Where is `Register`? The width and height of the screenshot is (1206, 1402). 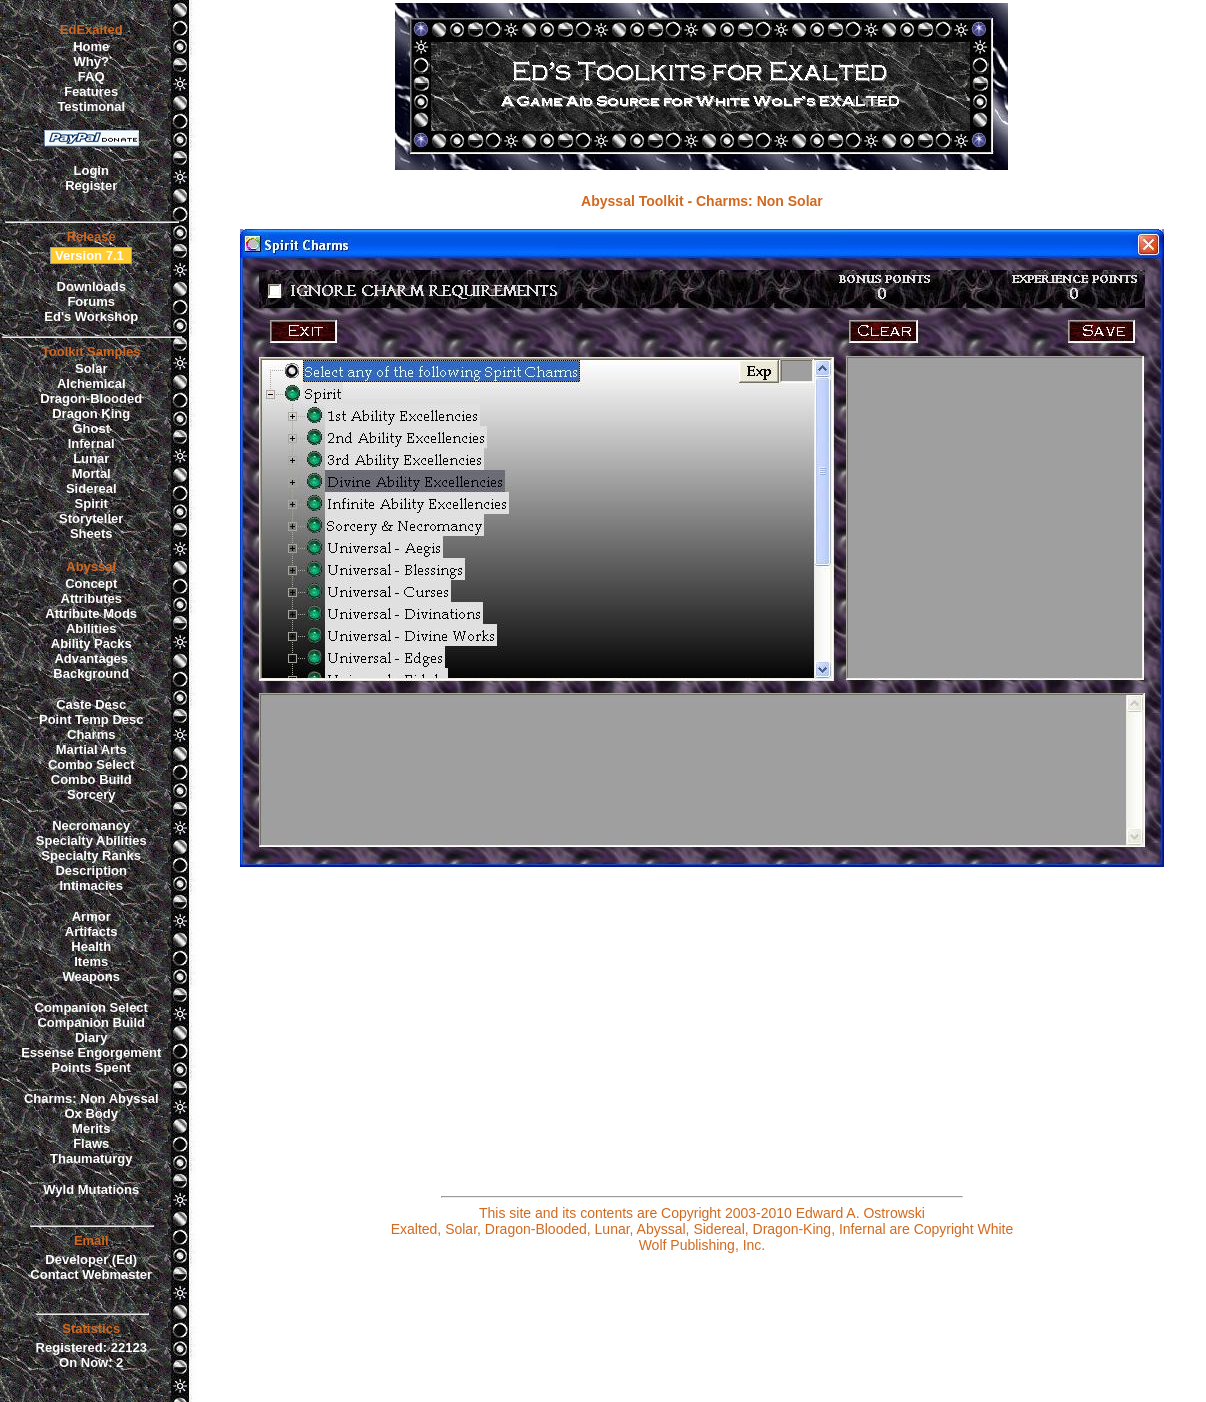
Register is located at coordinates (91, 185).